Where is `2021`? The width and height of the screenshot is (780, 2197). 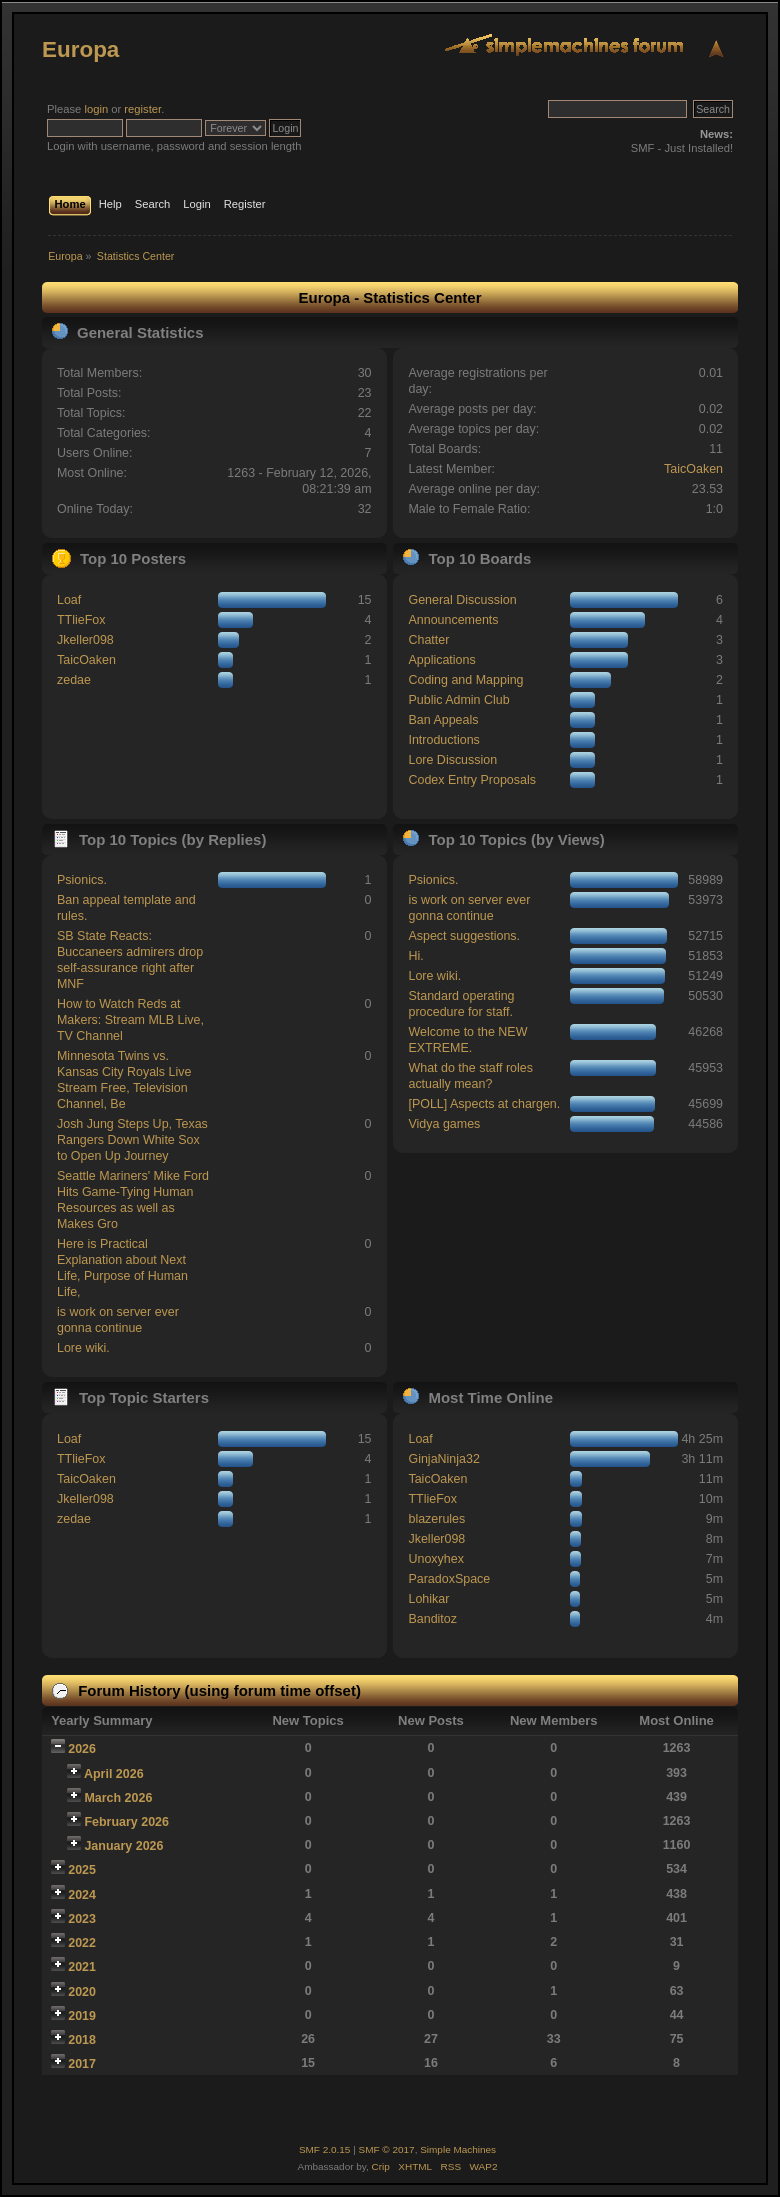 2021 is located at coordinates (82, 1967).